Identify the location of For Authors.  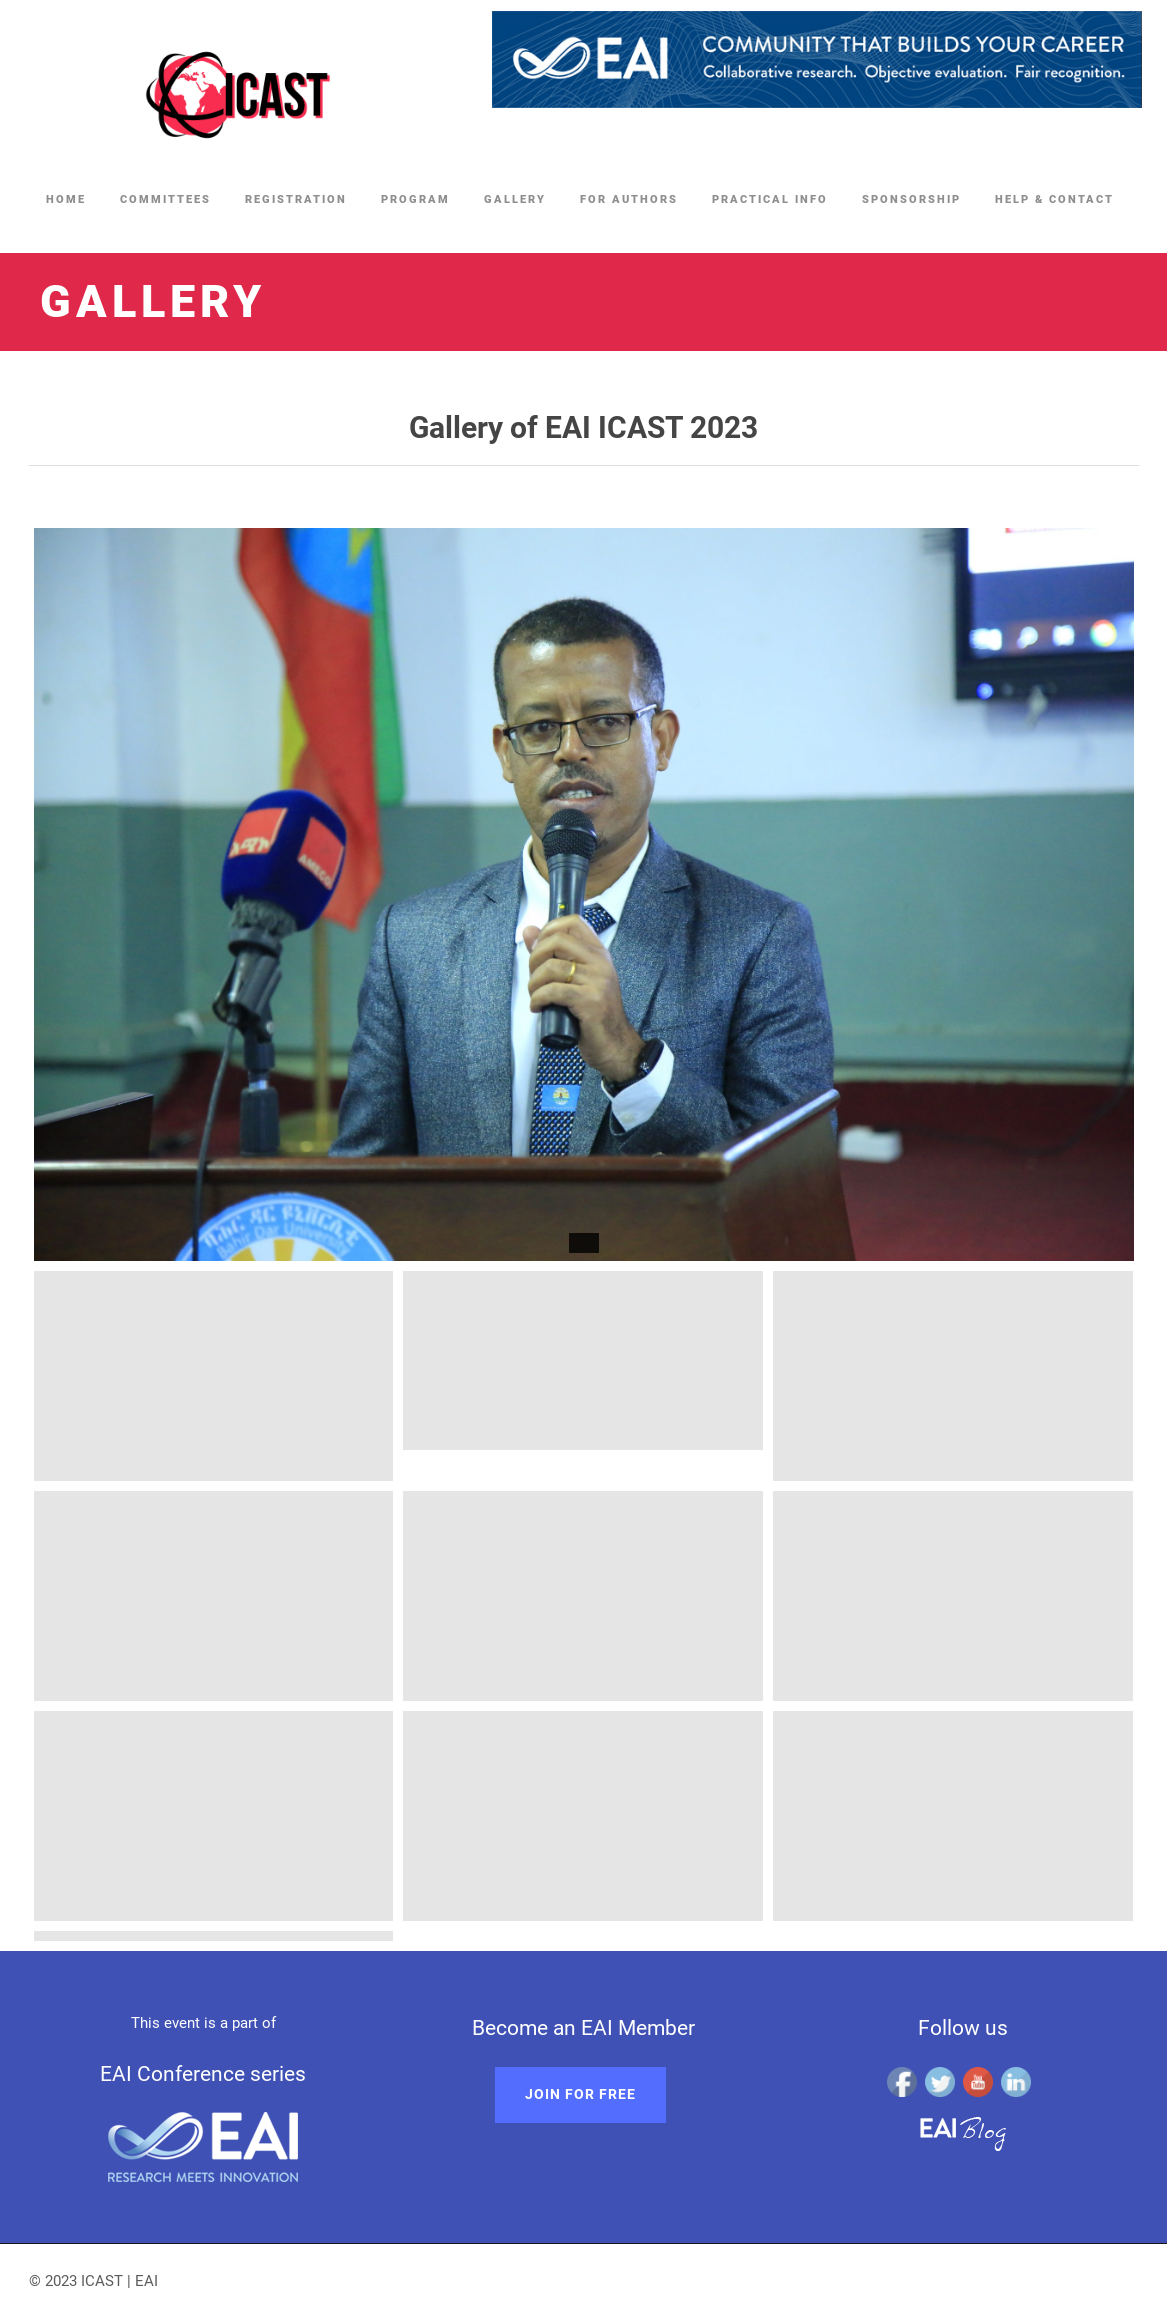
(629, 199).